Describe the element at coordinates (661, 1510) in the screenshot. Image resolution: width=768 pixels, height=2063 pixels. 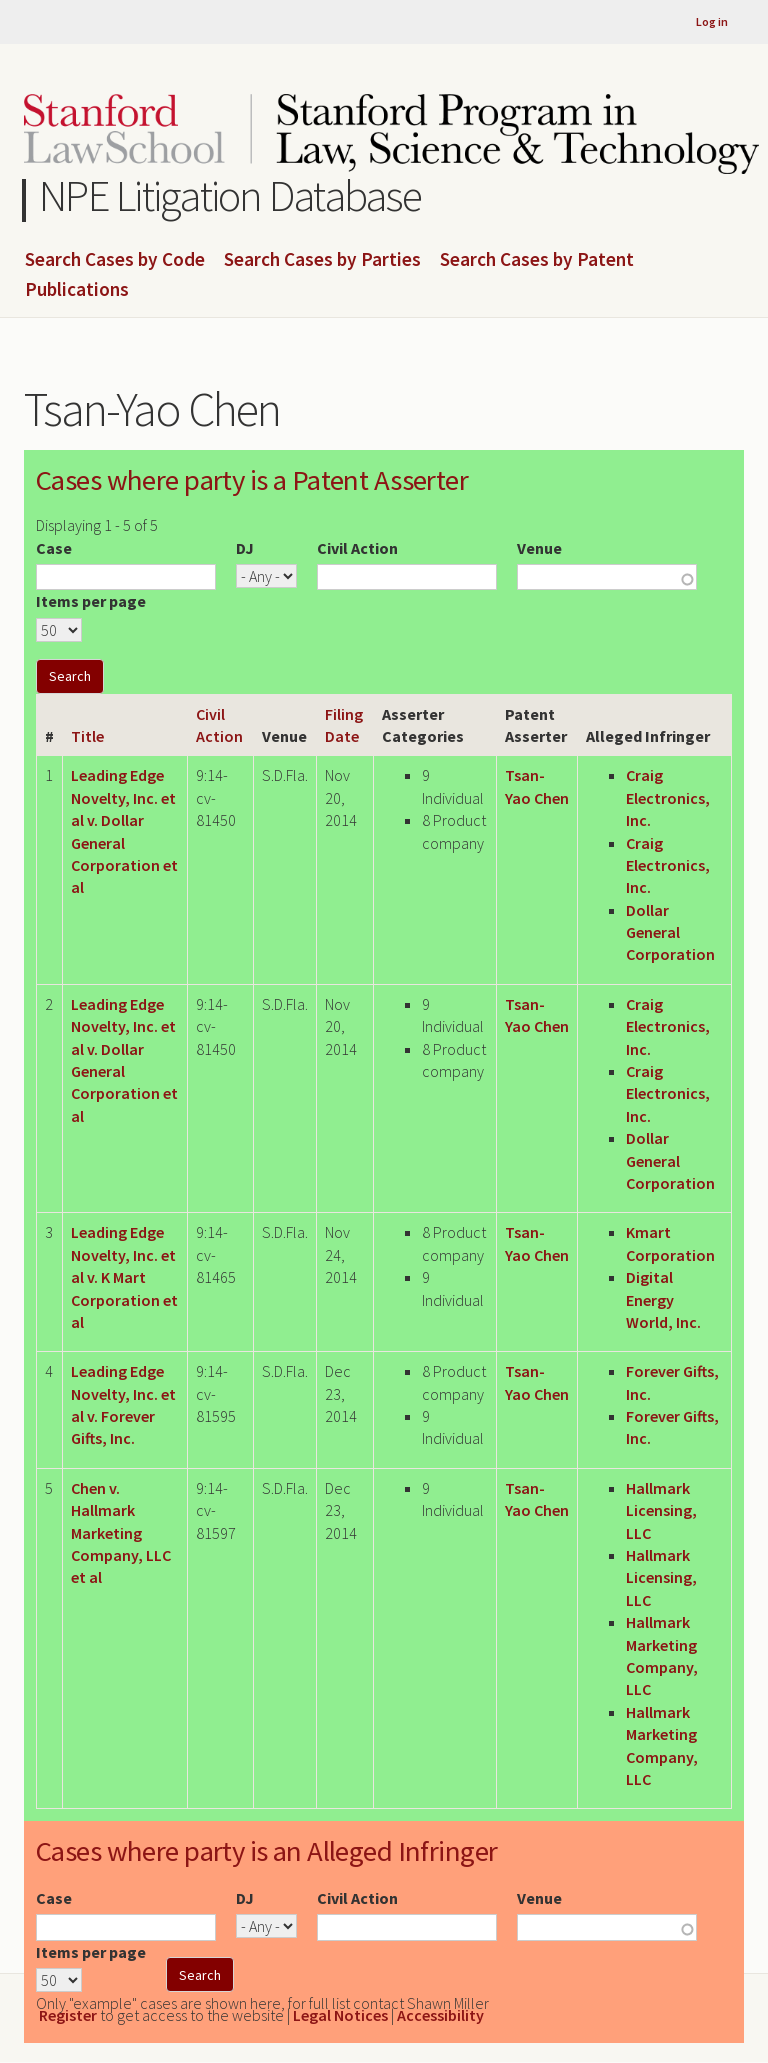
I see `Hallmark Licensing, LLC` at that location.